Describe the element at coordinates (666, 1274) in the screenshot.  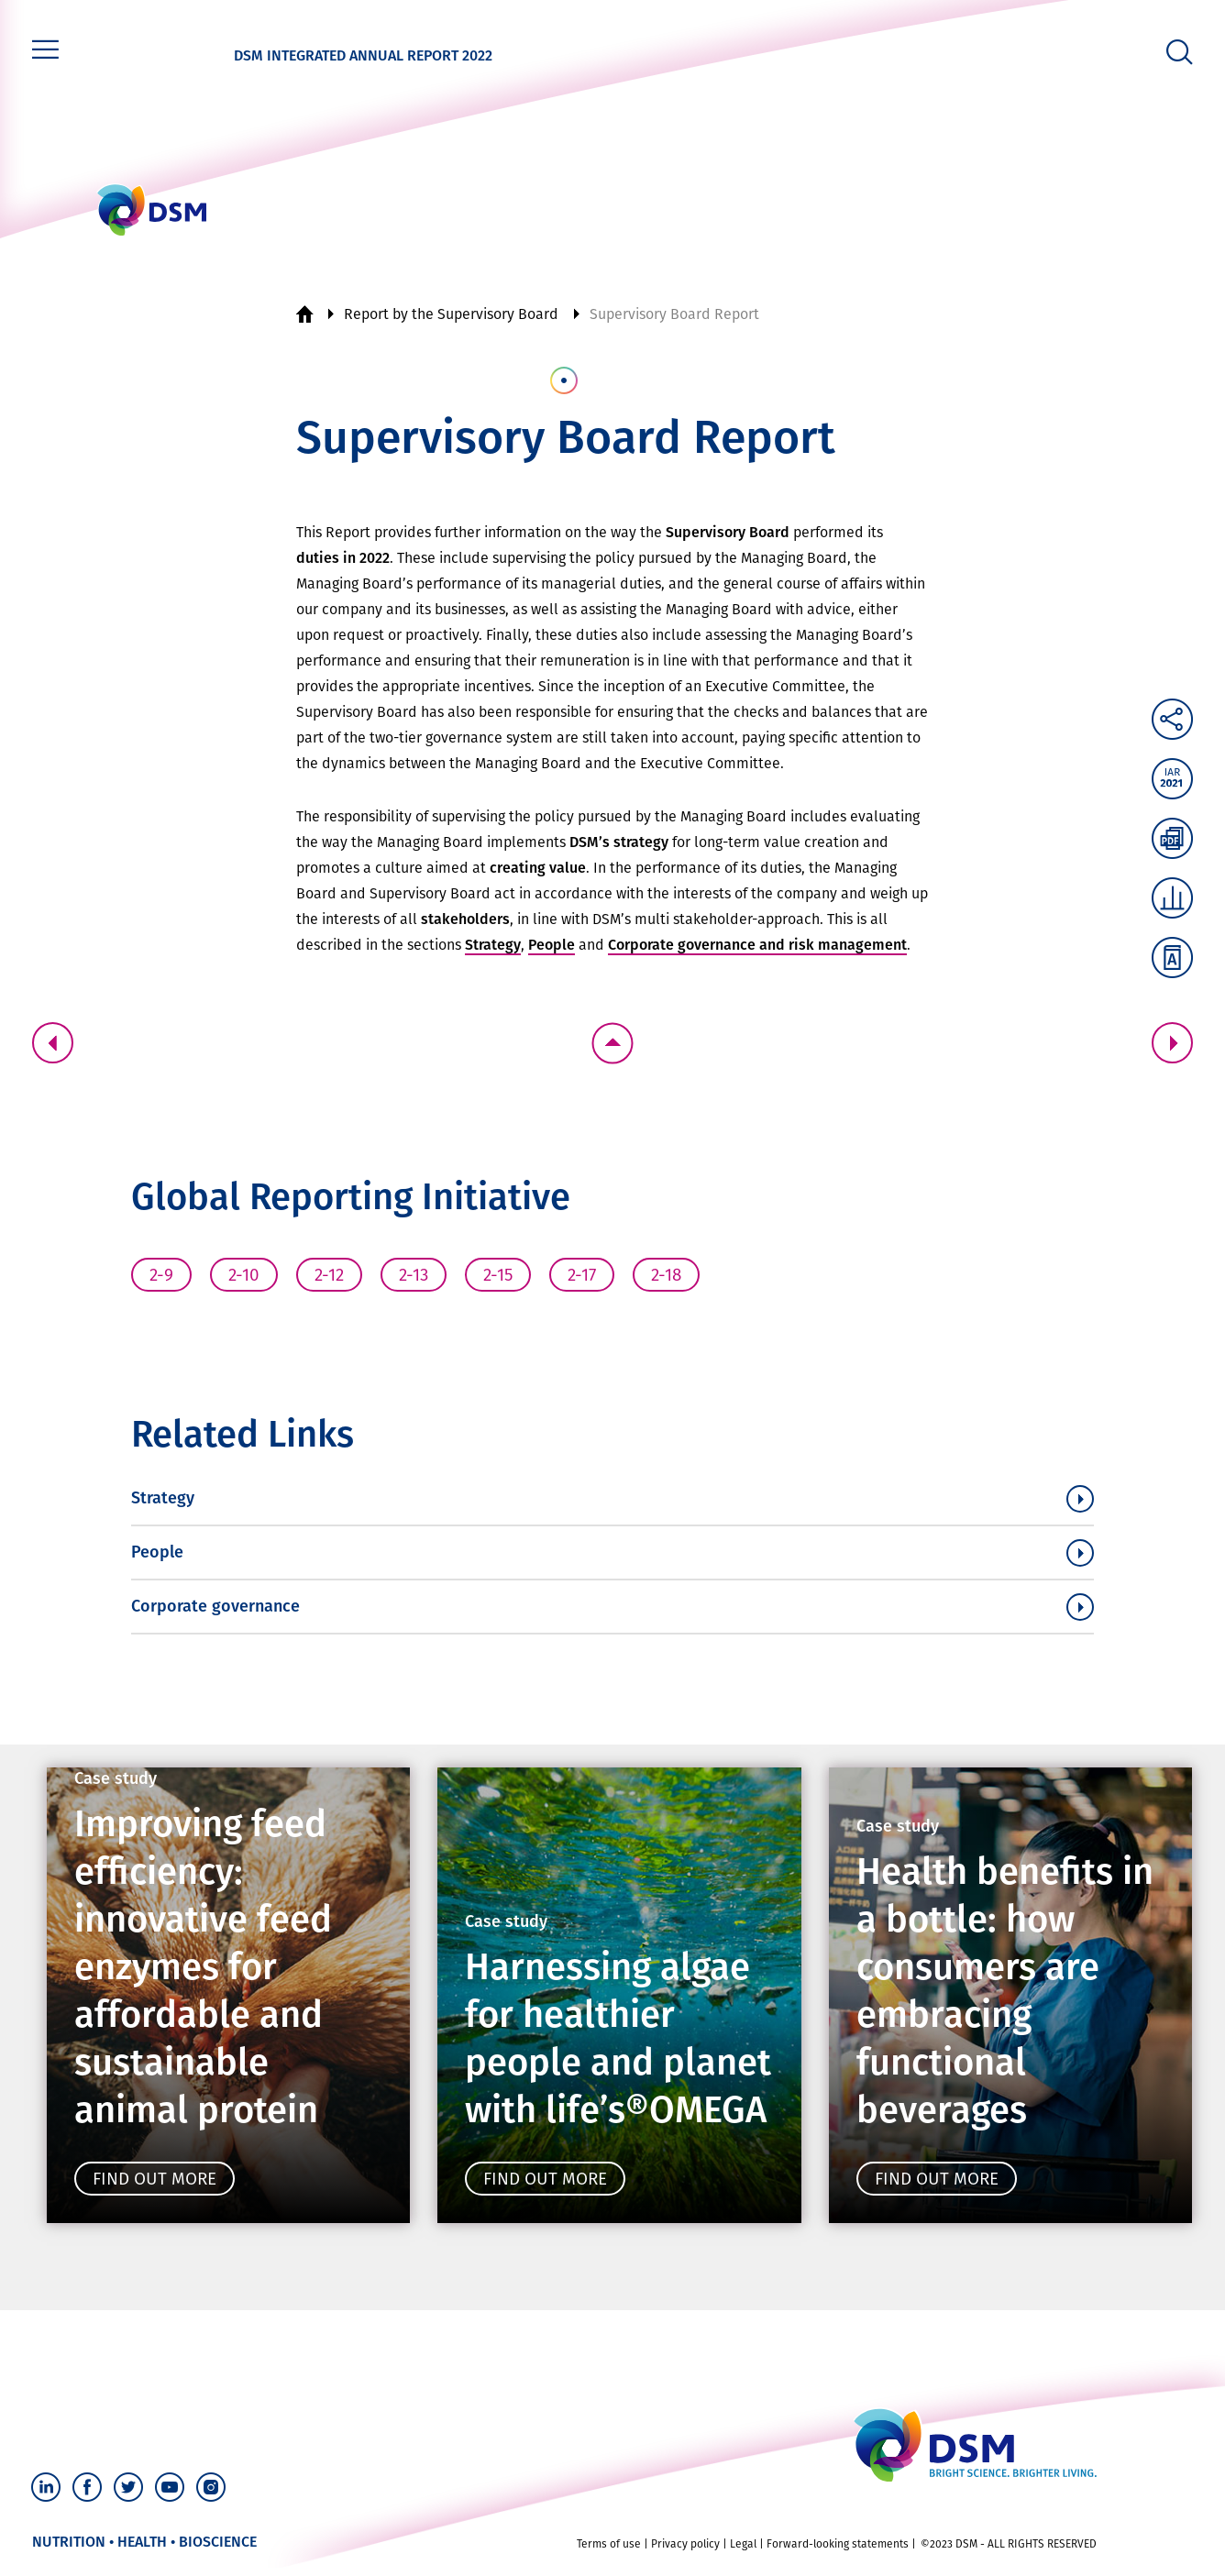
I see `2-18` at that location.